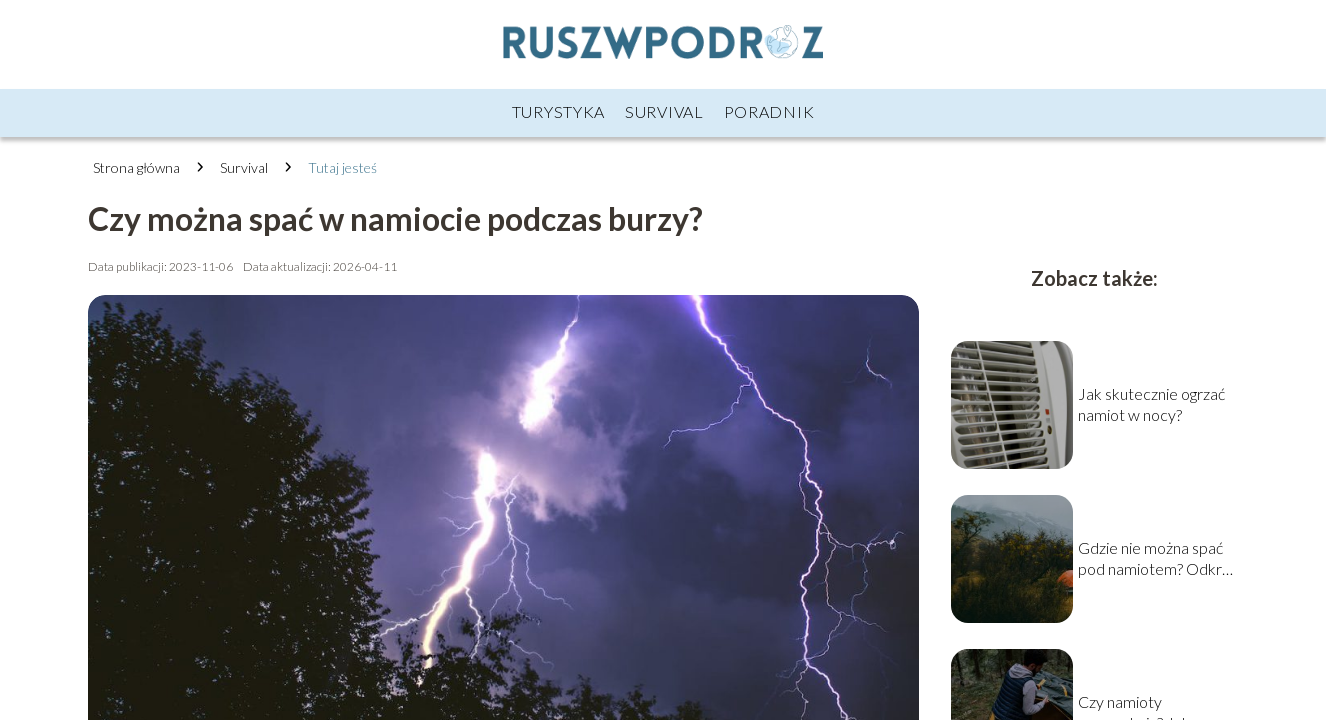 The image size is (1326, 720). Describe the element at coordinates (1151, 404) in the screenshot. I see `Jak skutecznie ogrzać namiot w nocy?` at that location.